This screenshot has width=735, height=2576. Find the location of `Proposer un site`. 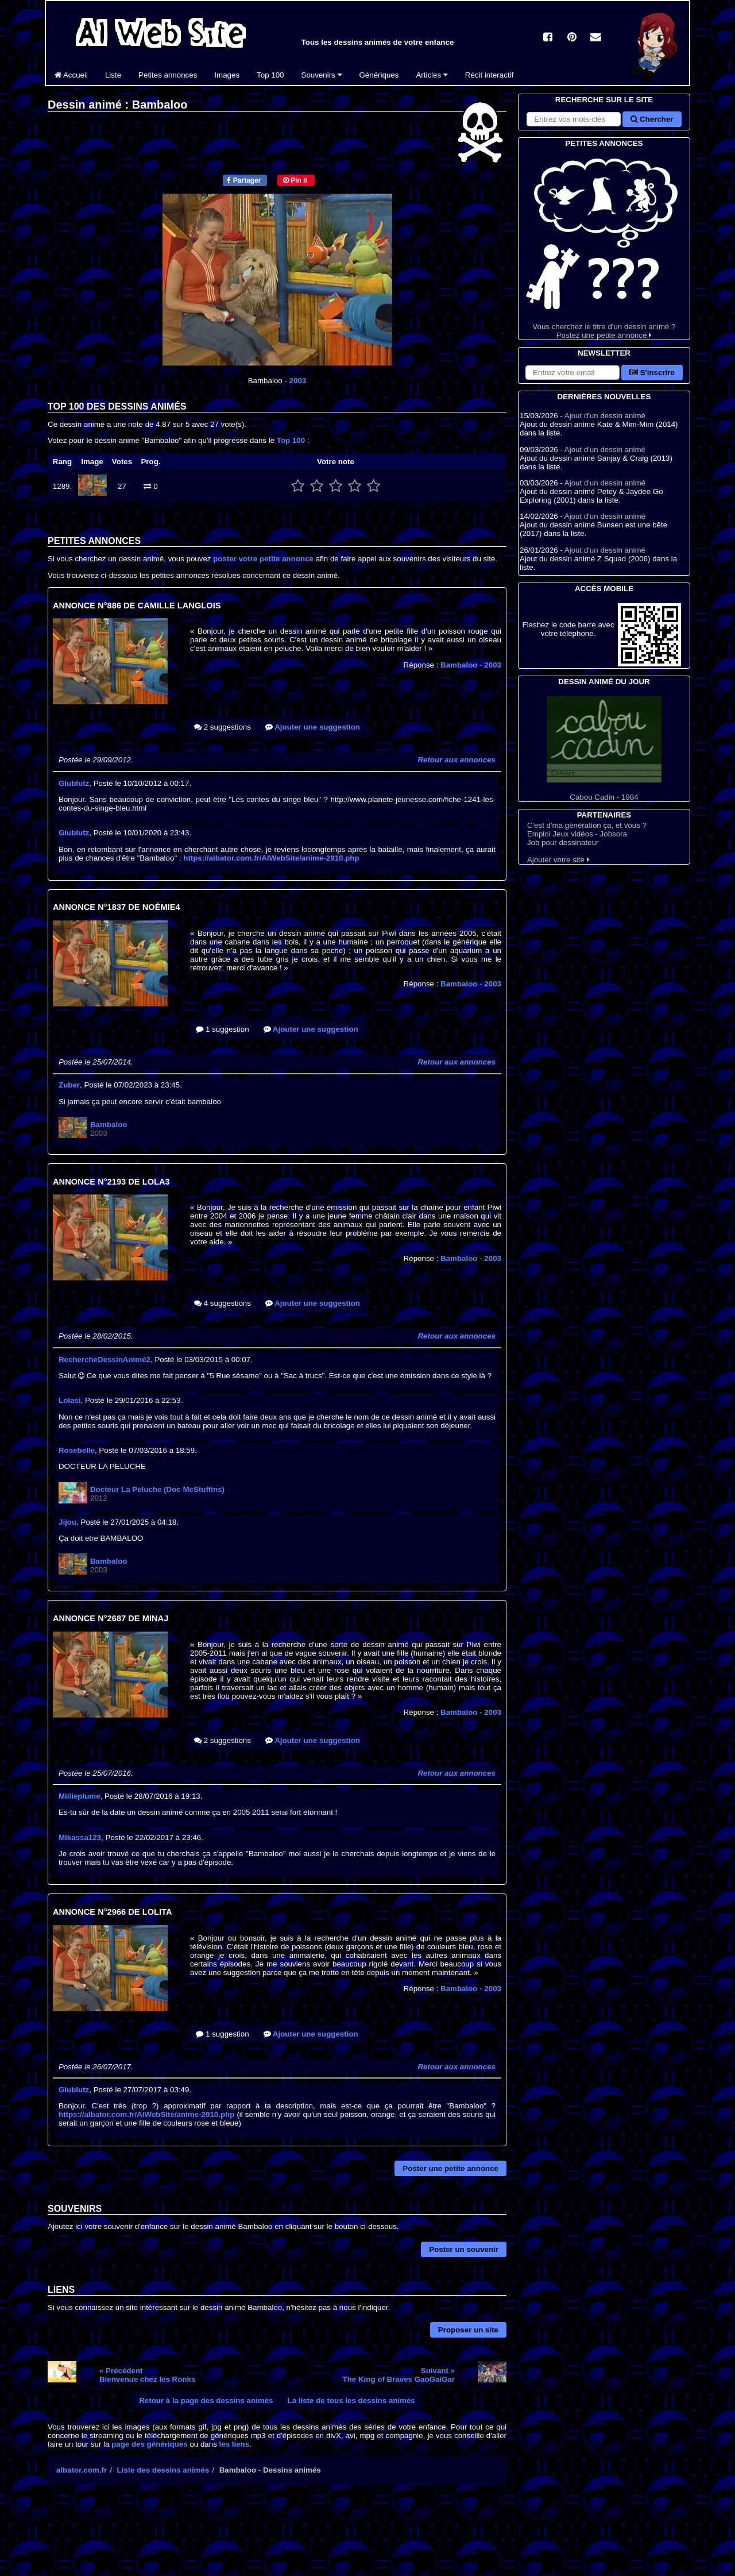

Proposer un site is located at coordinates (468, 2330).